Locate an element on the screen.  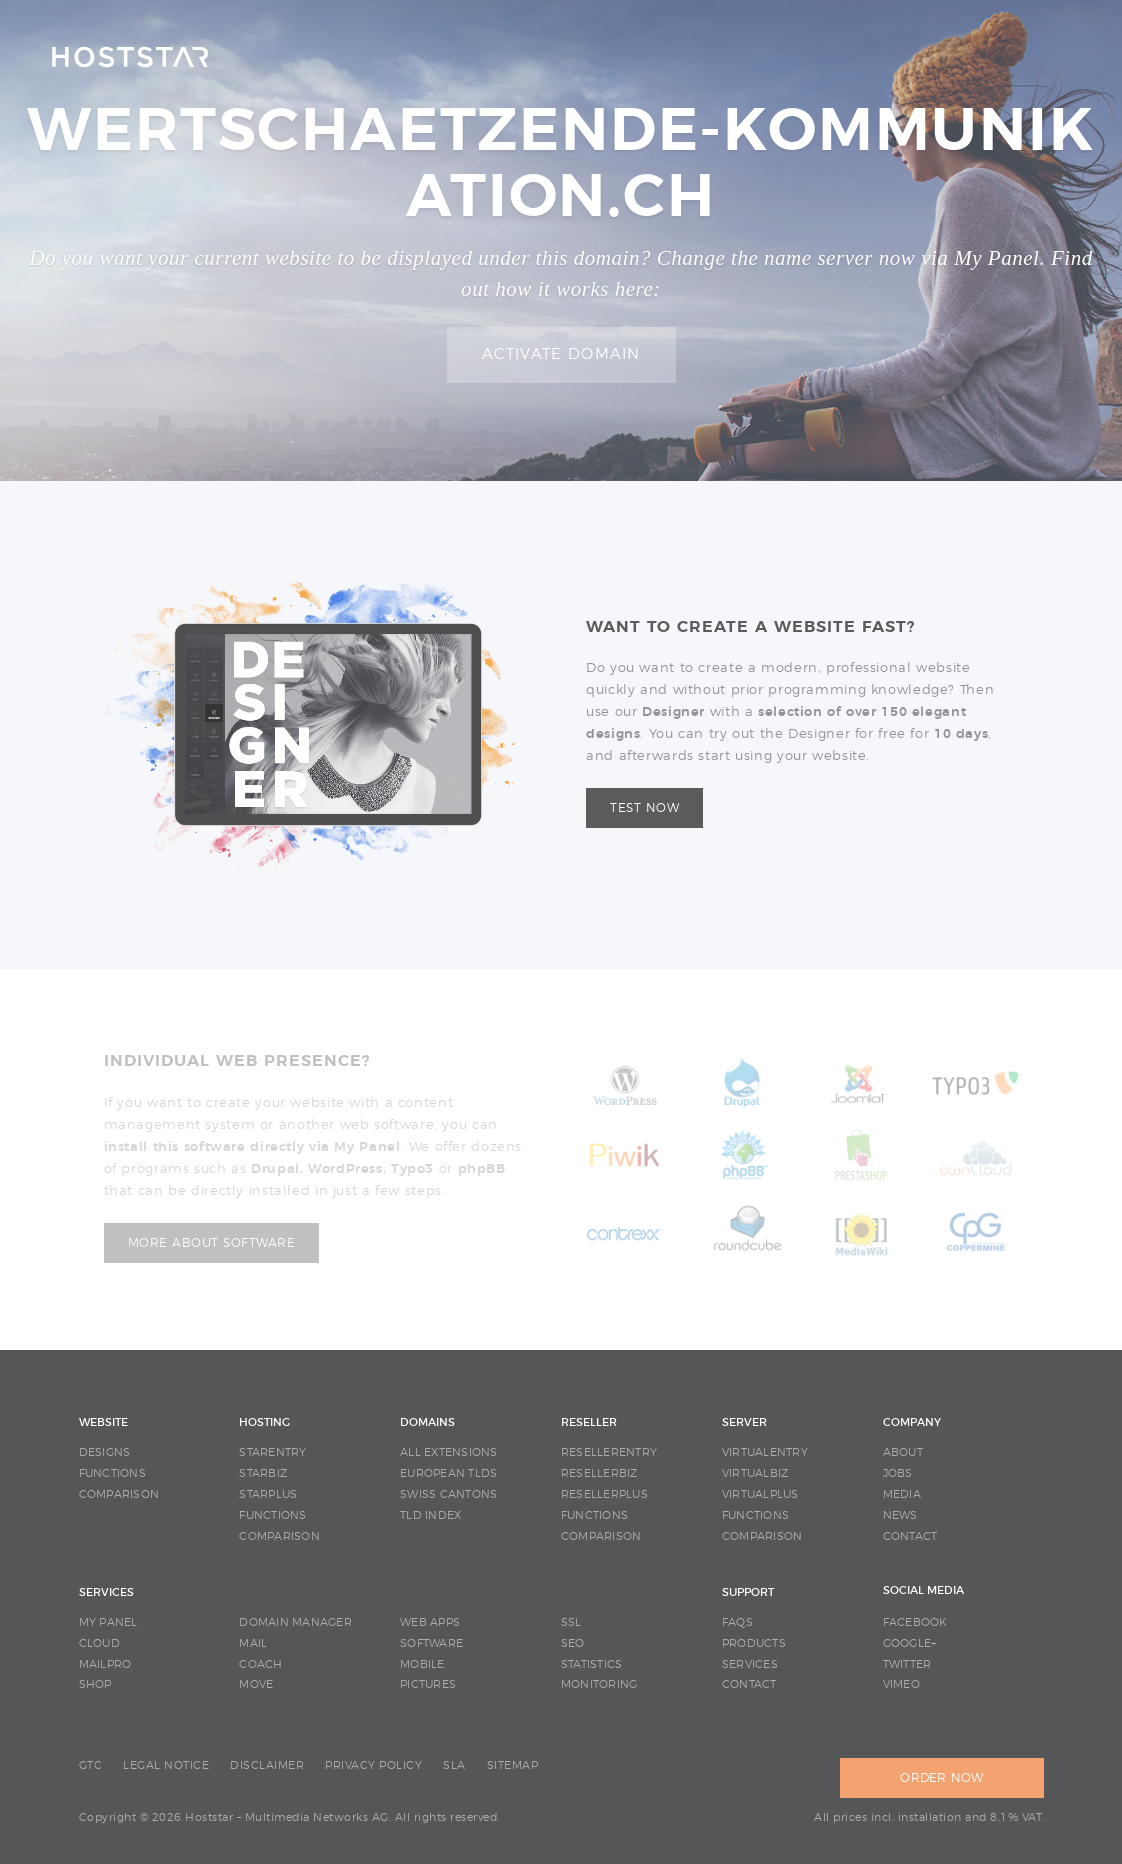
ALL EXTENSIONS is located at coordinates (449, 1452).